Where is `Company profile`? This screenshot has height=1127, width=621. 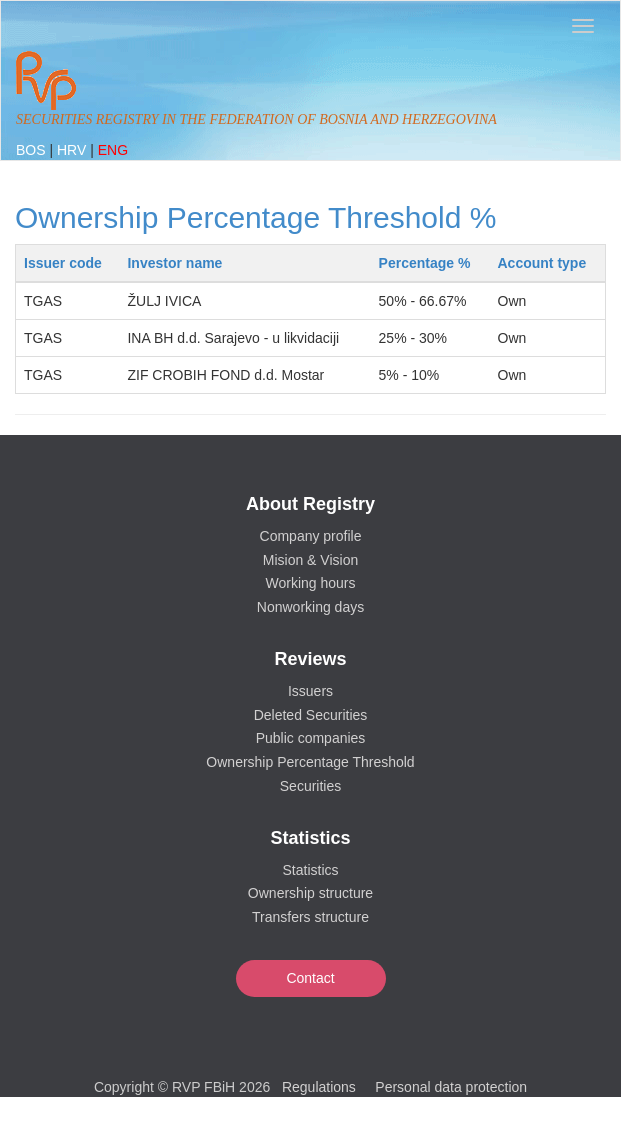
Company profile is located at coordinates (311, 536).